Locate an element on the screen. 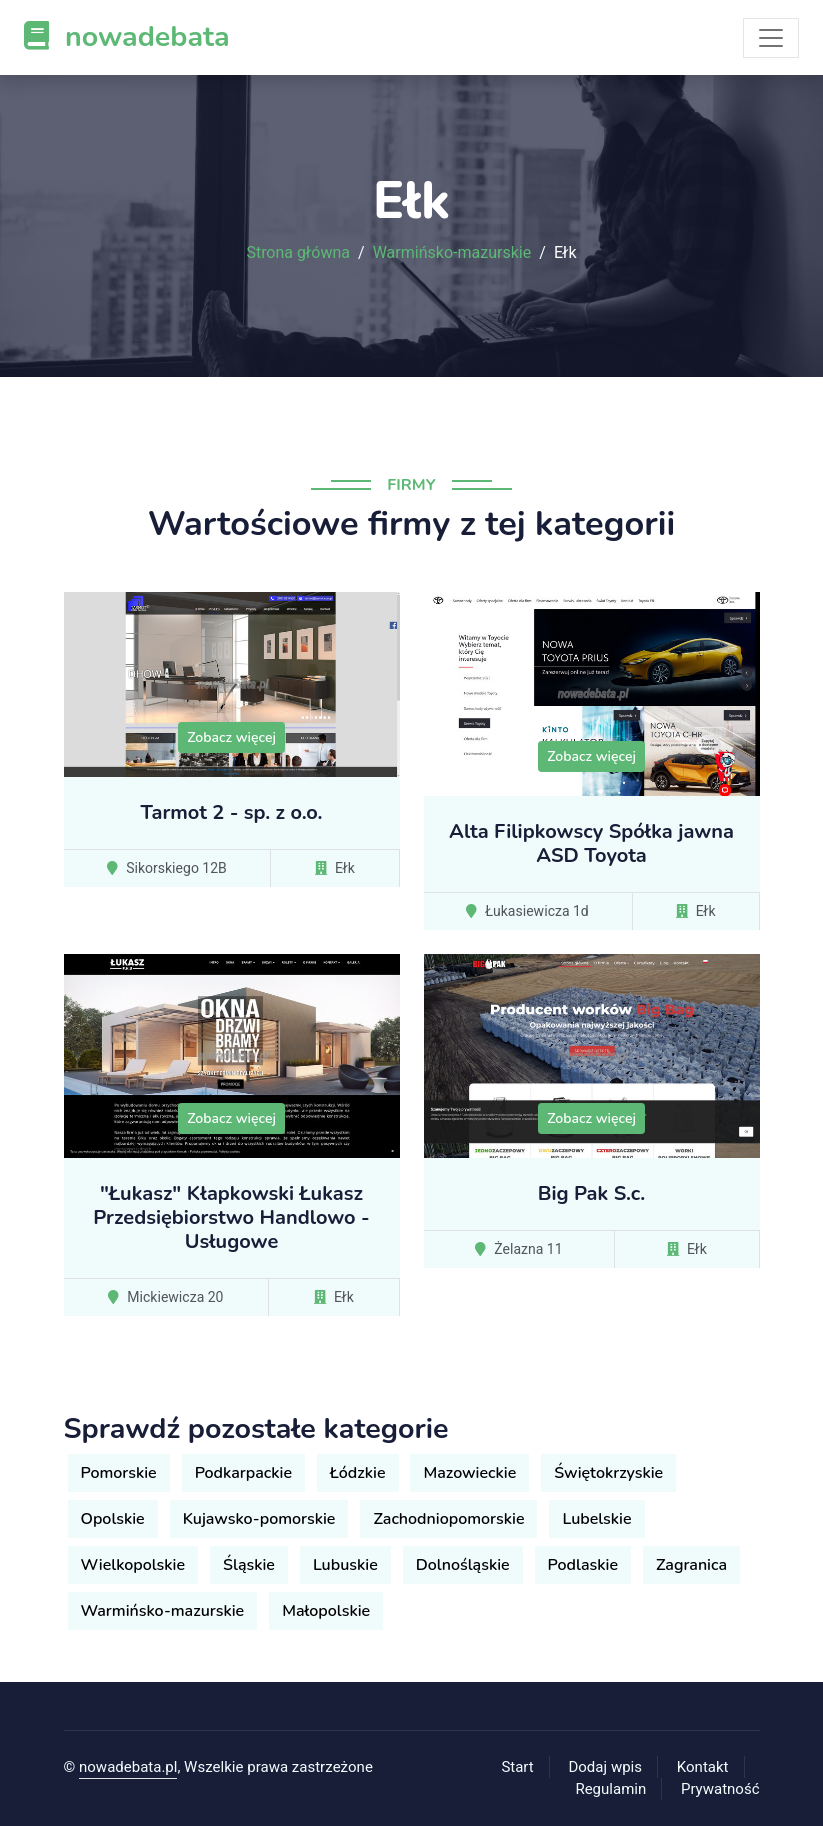  Lubelskie is located at coordinates (596, 1519).